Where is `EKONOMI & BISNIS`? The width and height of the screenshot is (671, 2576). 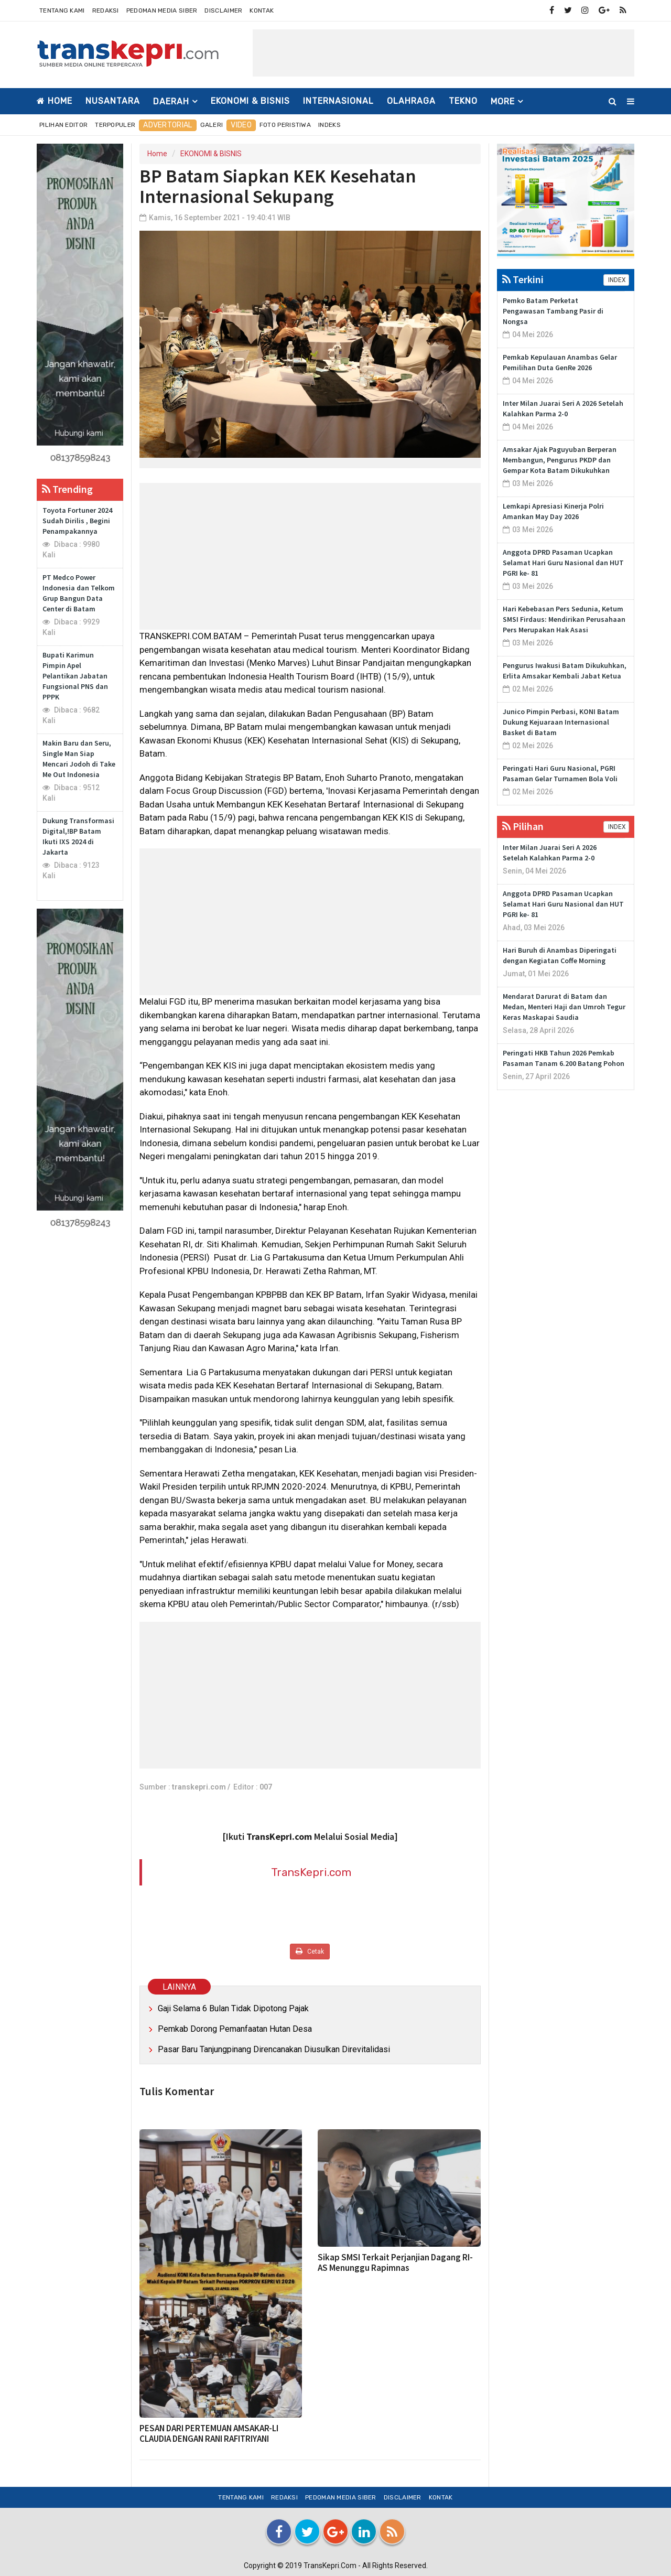
EKONOMI & BISNIS is located at coordinates (250, 101).